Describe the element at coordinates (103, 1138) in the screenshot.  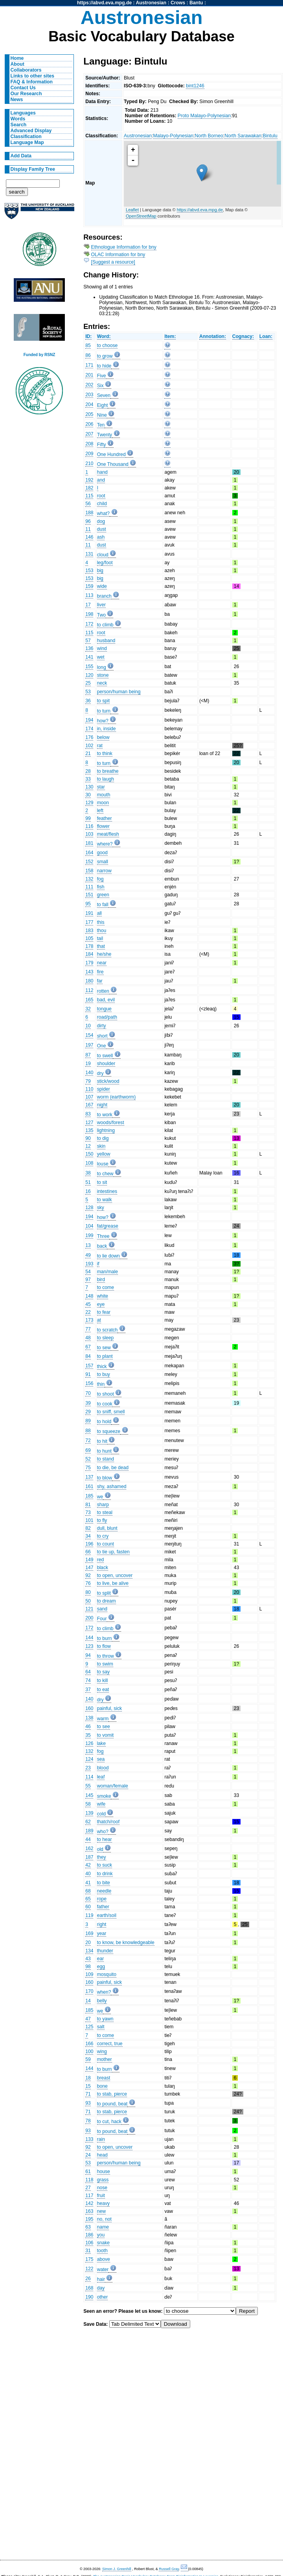
I see `to dig` at that location.